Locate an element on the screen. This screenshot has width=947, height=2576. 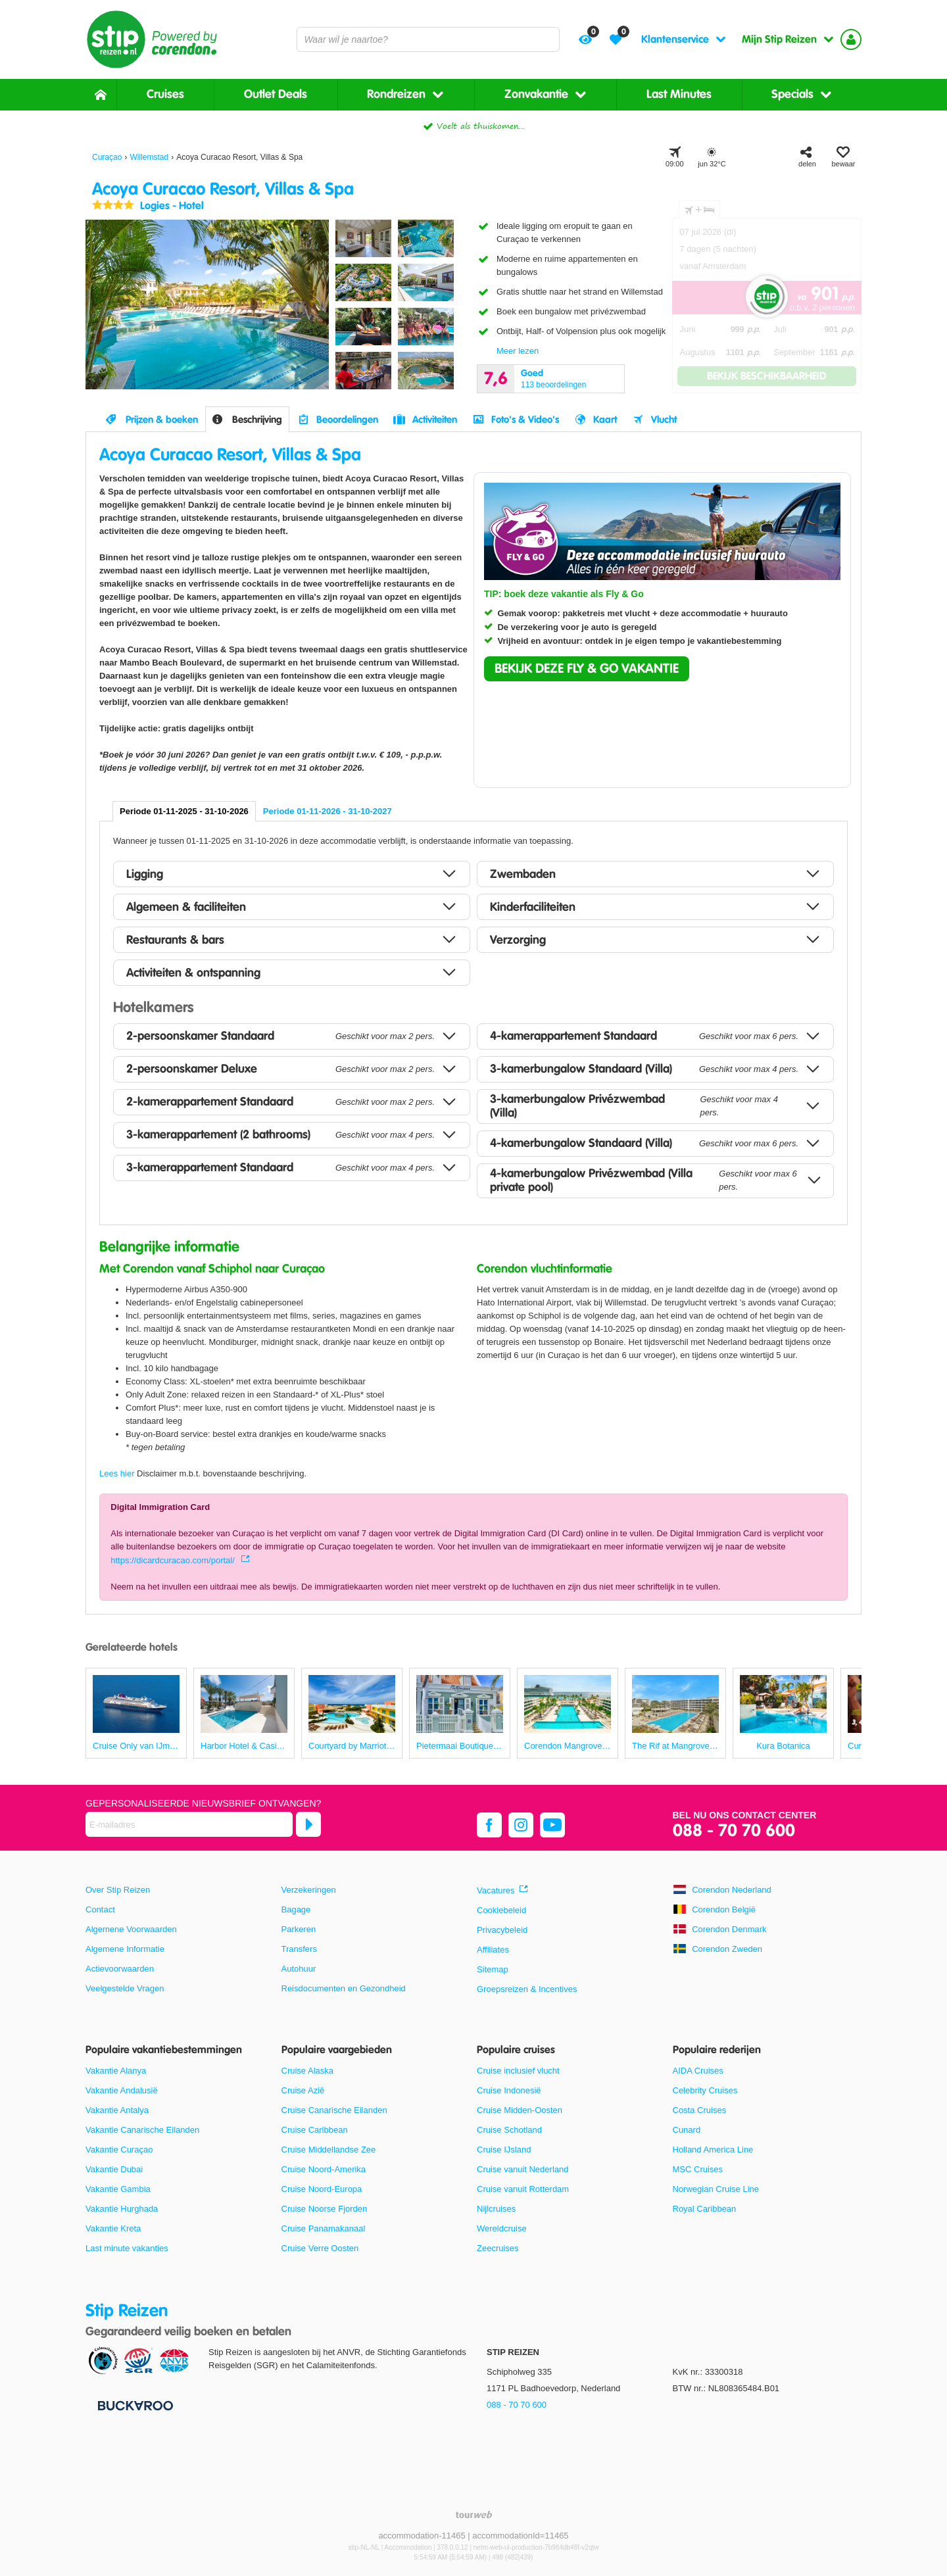
Transfers is located at coordinates (299, 1949).